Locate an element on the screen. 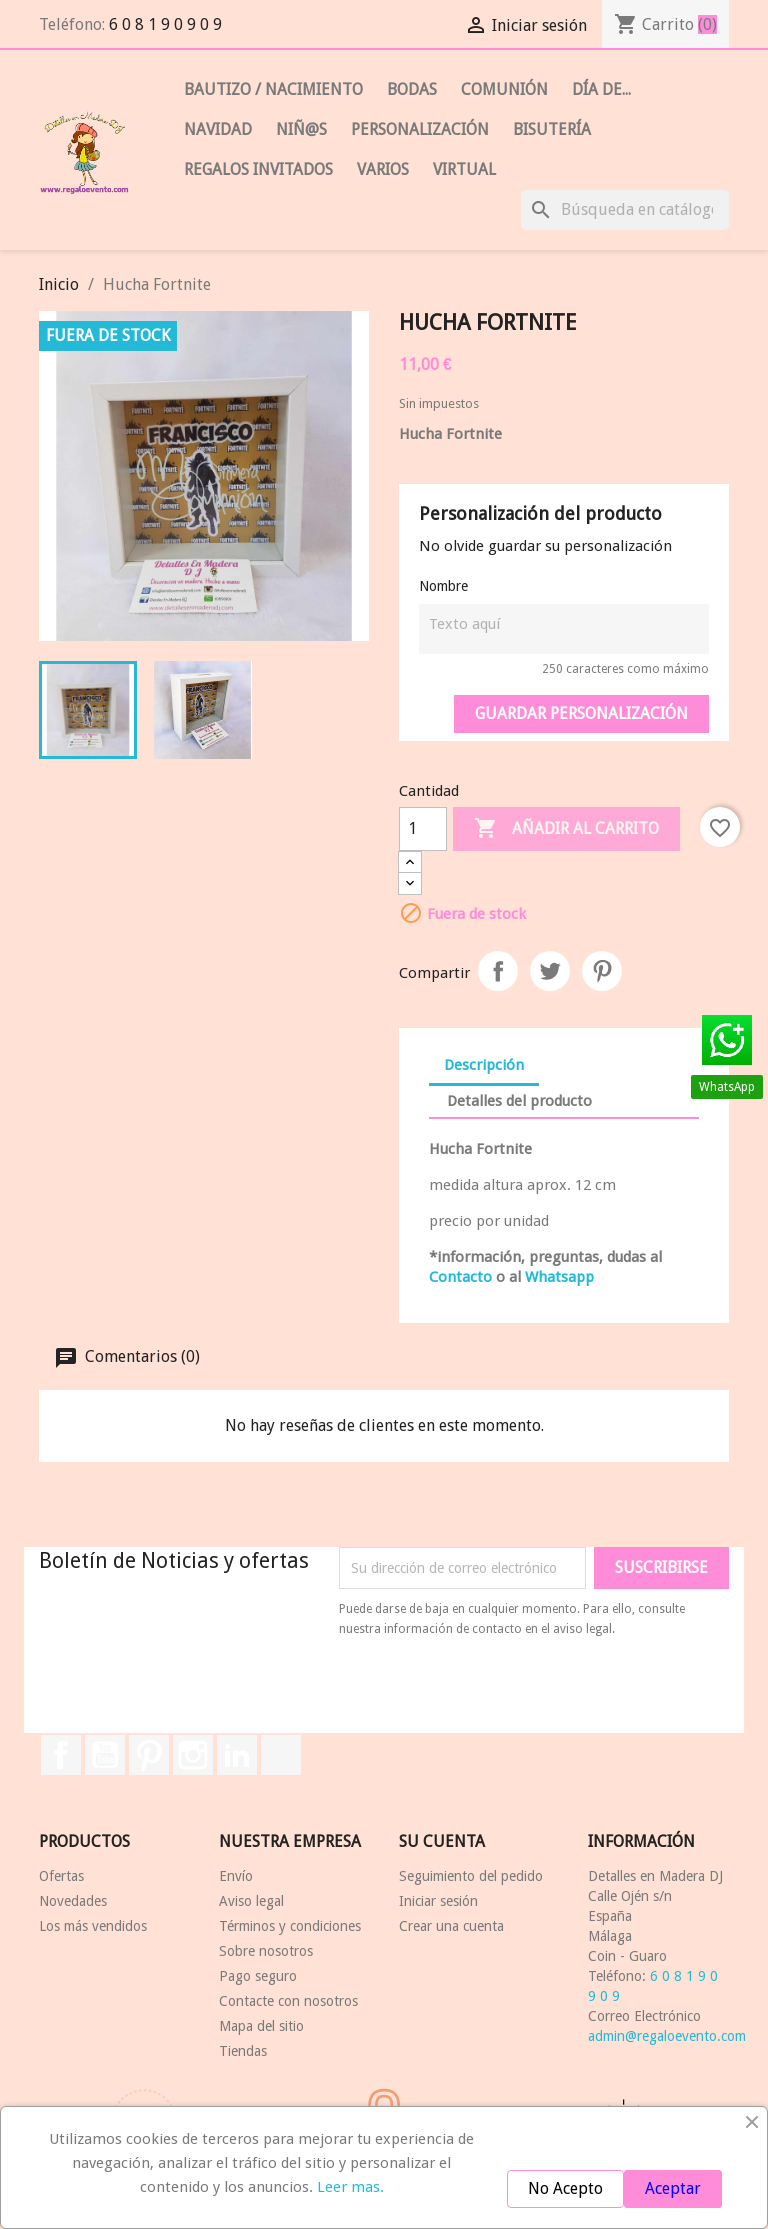  Guardar Personalización is located at coordinates (581, 713).